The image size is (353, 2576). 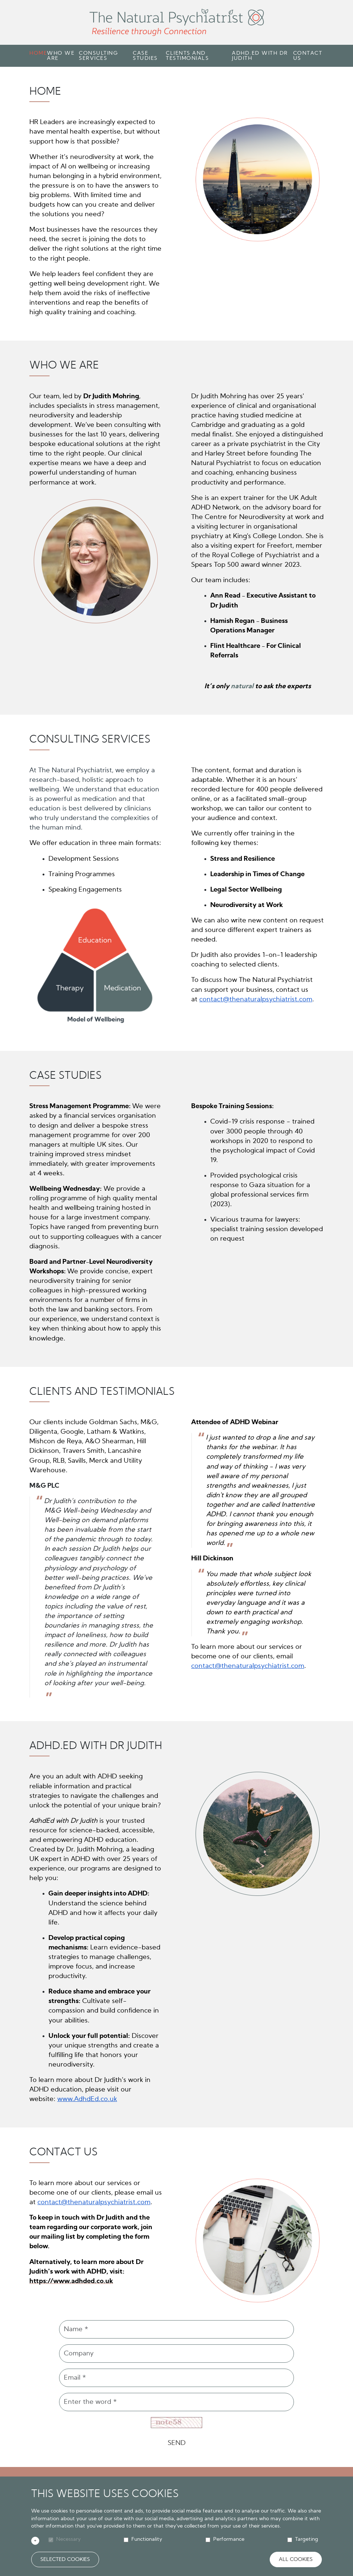 What do you see at coordinates (60, 56) in the screenshot?
I see `Who We Are` at bounding box center [60, 56].